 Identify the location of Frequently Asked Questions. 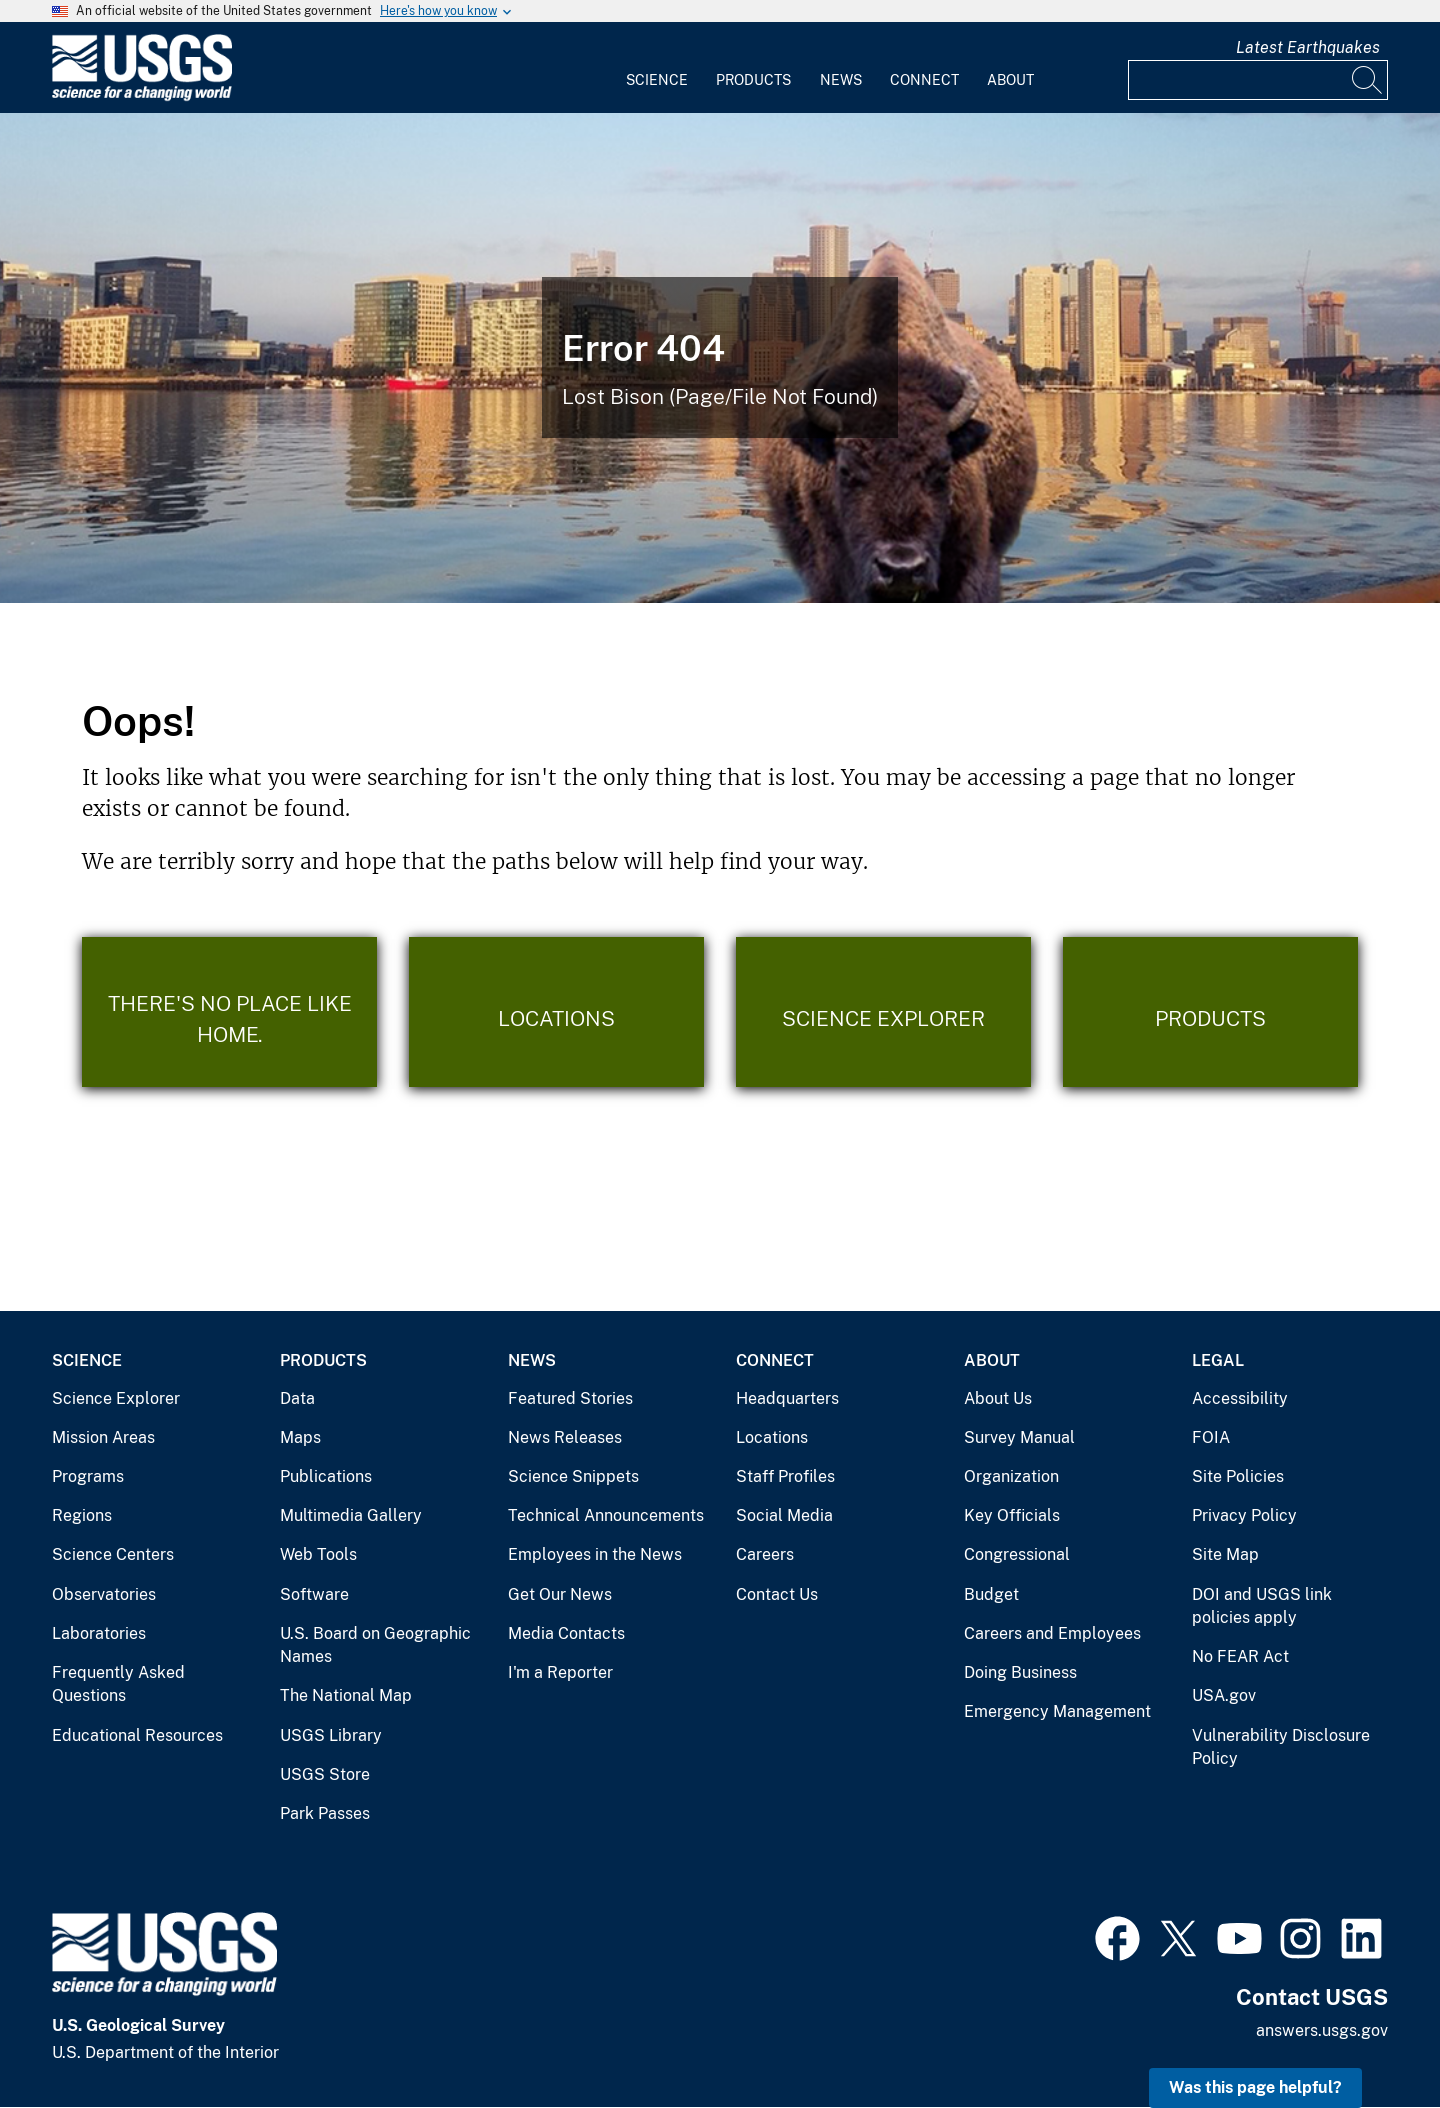
(118, 1684).